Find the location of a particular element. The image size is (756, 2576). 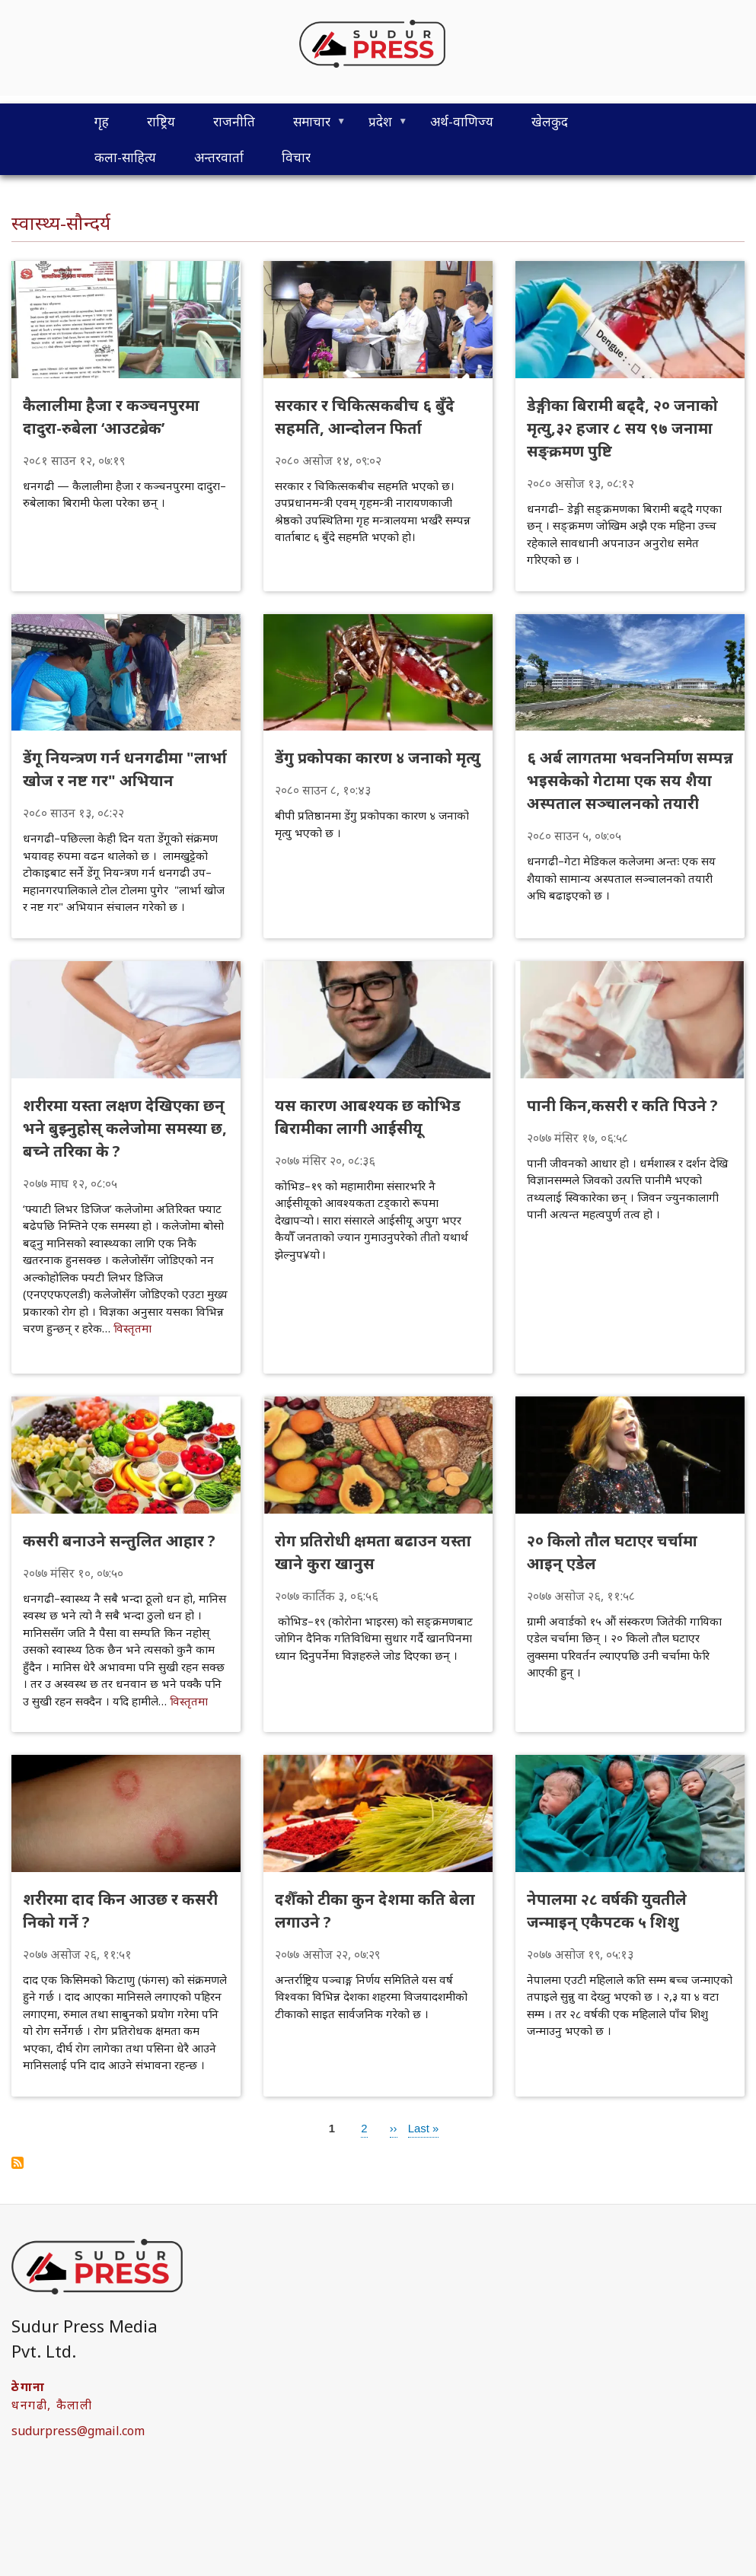

अन्तरवार्ता [menuitem] is located at coordinates (219, 157).